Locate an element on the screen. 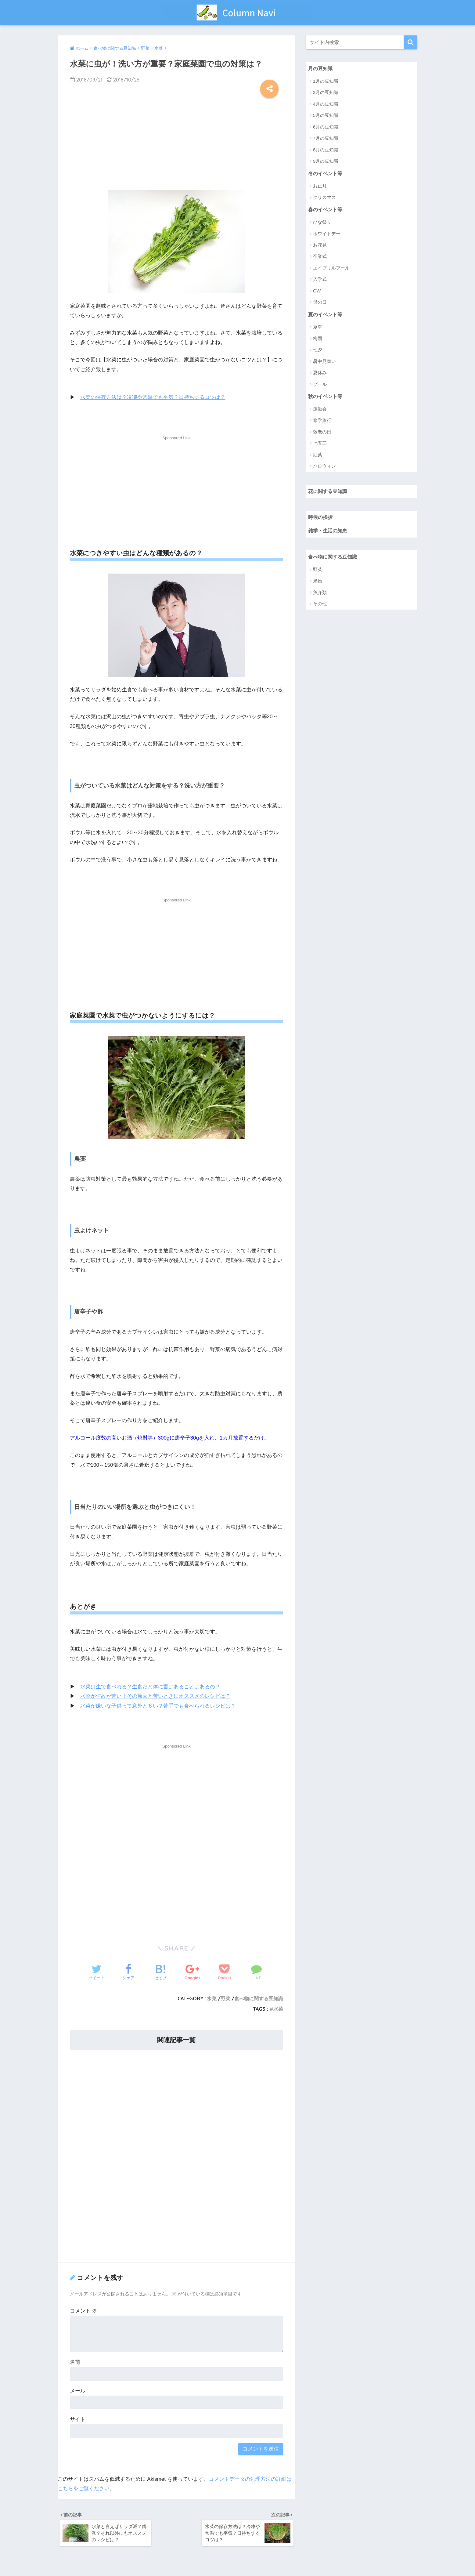 The image size is (475, 2576). 名前 is located at coordinates (75, 2362).